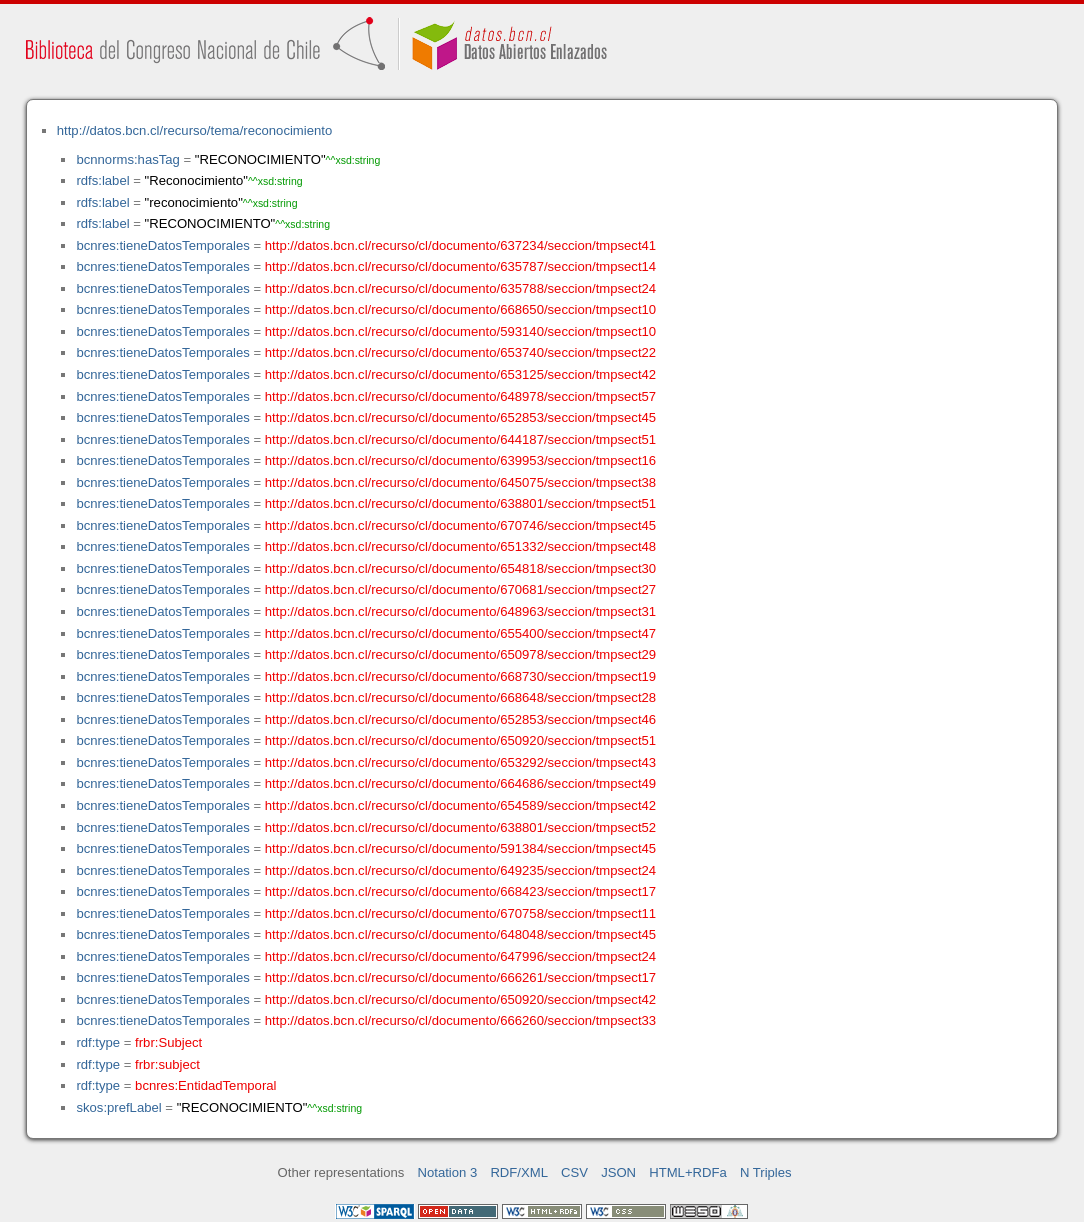 The height and width of the screenshot is (1222, 1084). I want to click on http://datos.bcn.cl/recurso/cl/documento/670746/seccion/tmpsect45, so click(460, 525).